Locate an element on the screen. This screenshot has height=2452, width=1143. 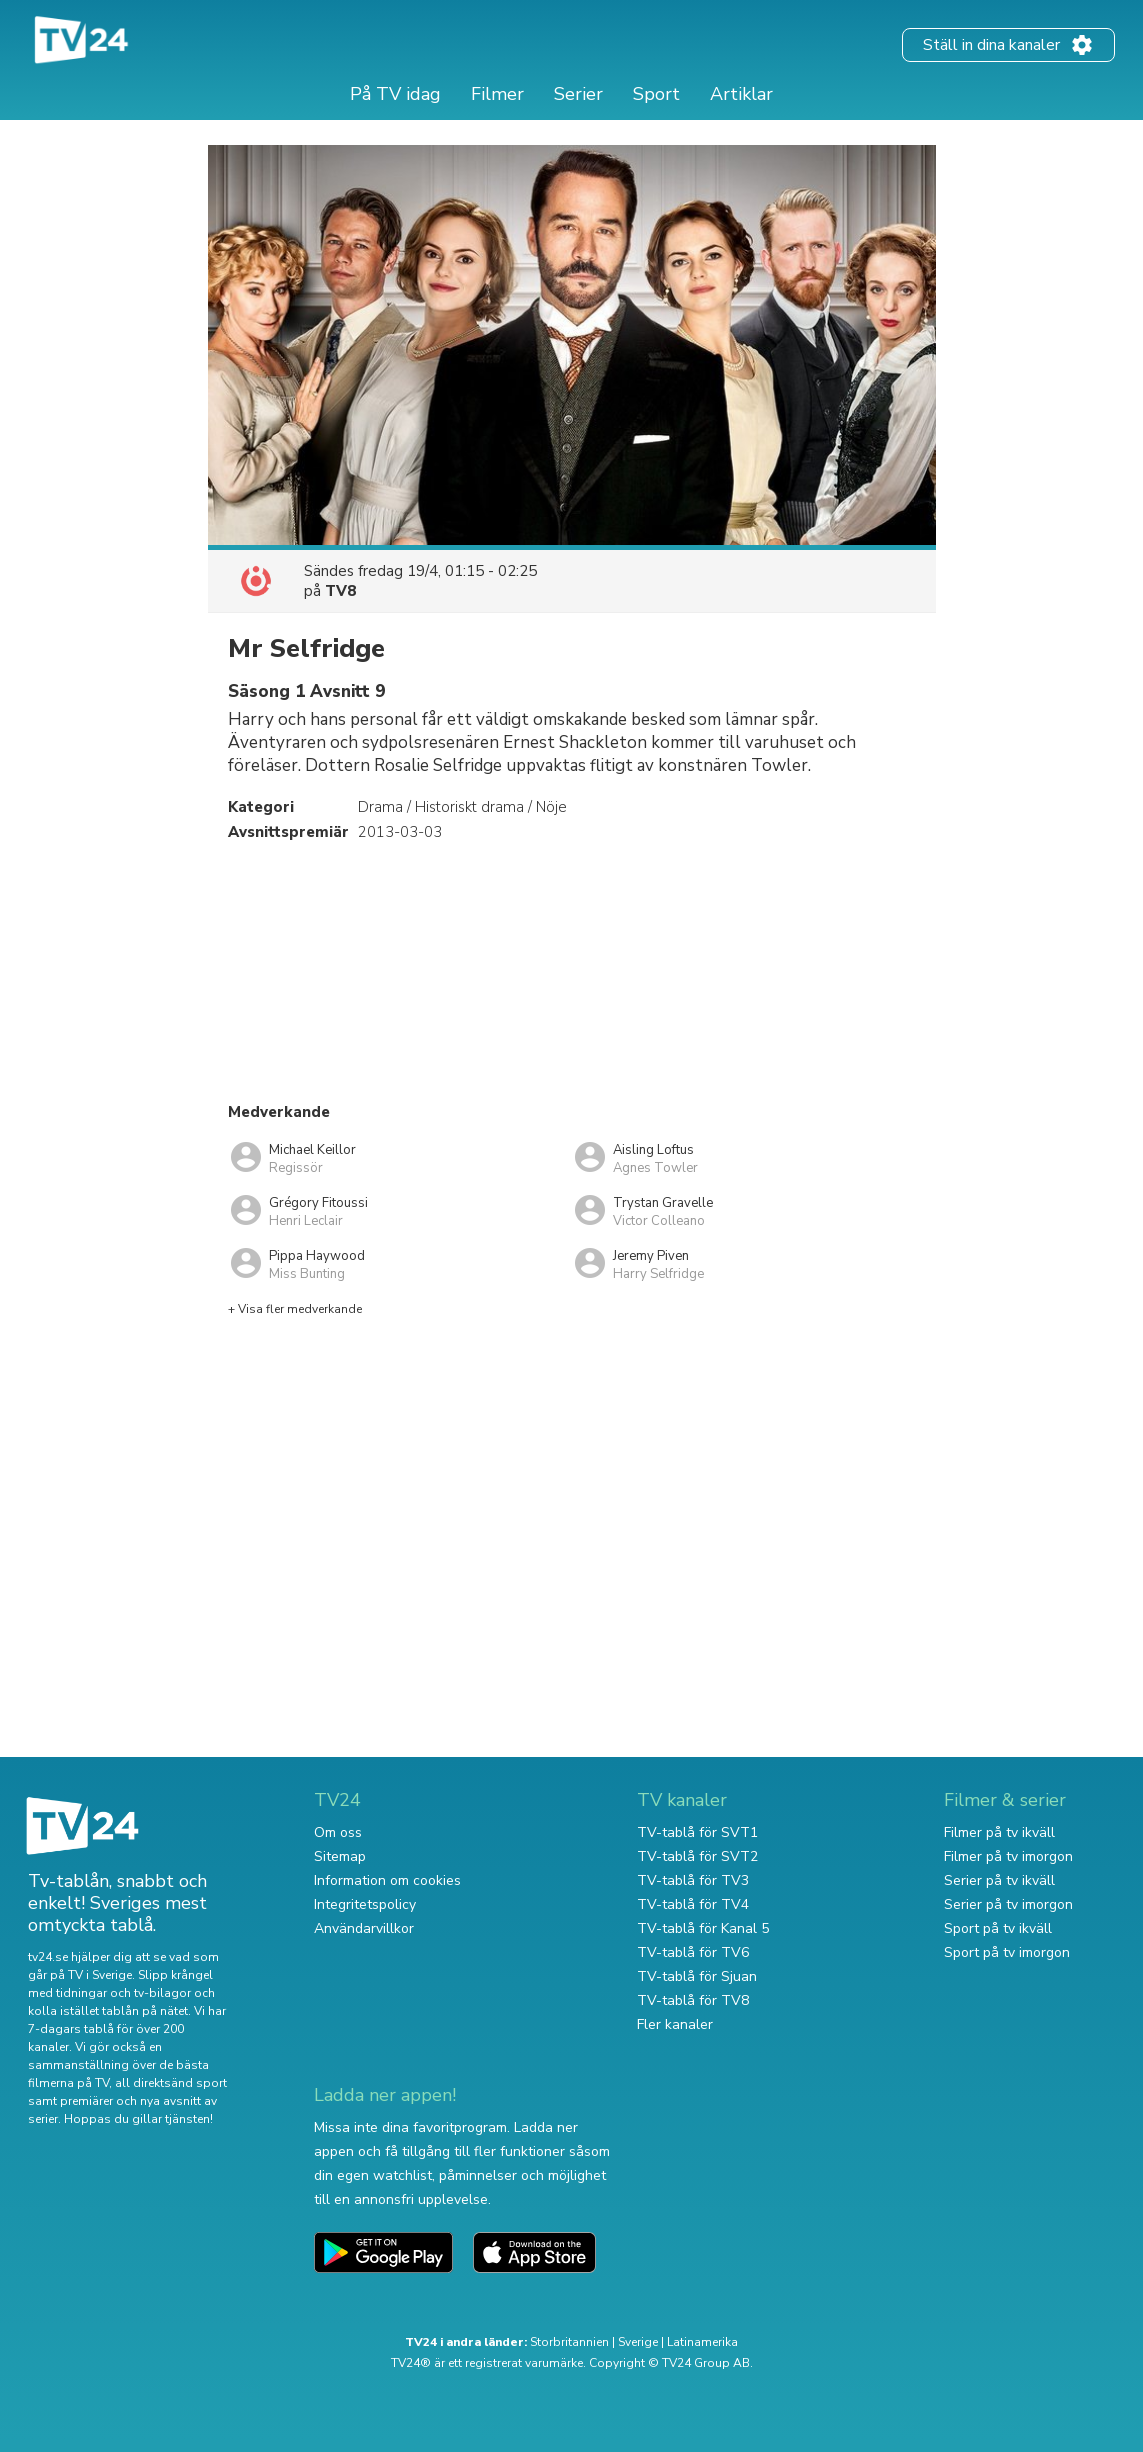
Serier is located at coordinates (578, 94).